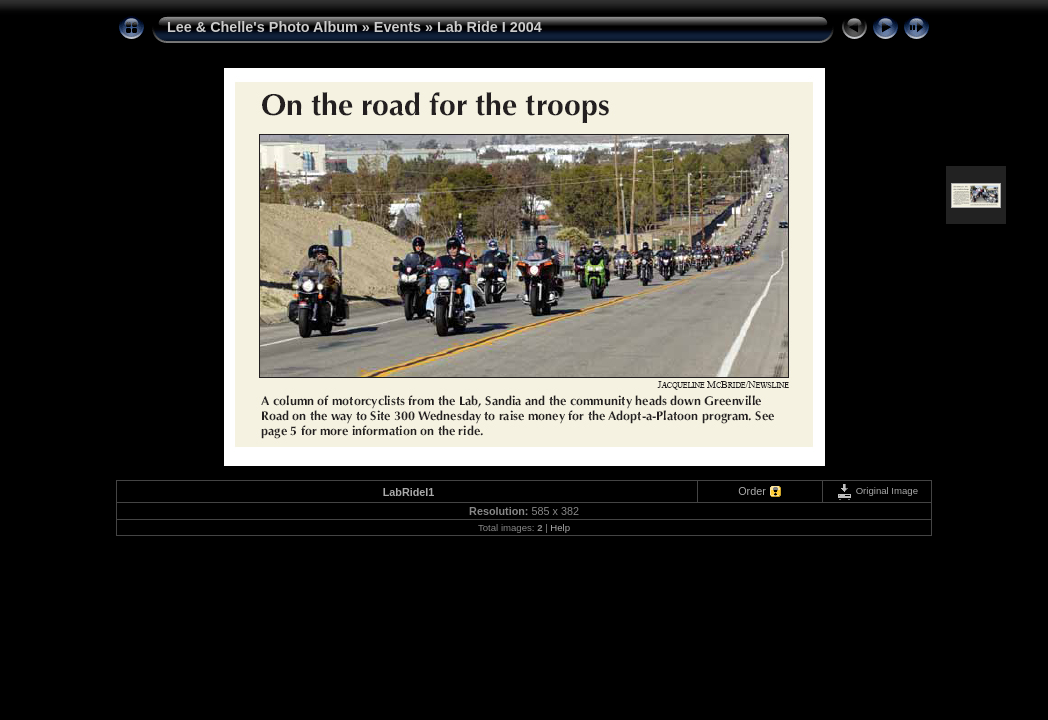 The image size is (1048, 720). Describe the element at coordinates (262, 27) in the screenshot. I see `Lee & Chelle's Photo Album` at that location.